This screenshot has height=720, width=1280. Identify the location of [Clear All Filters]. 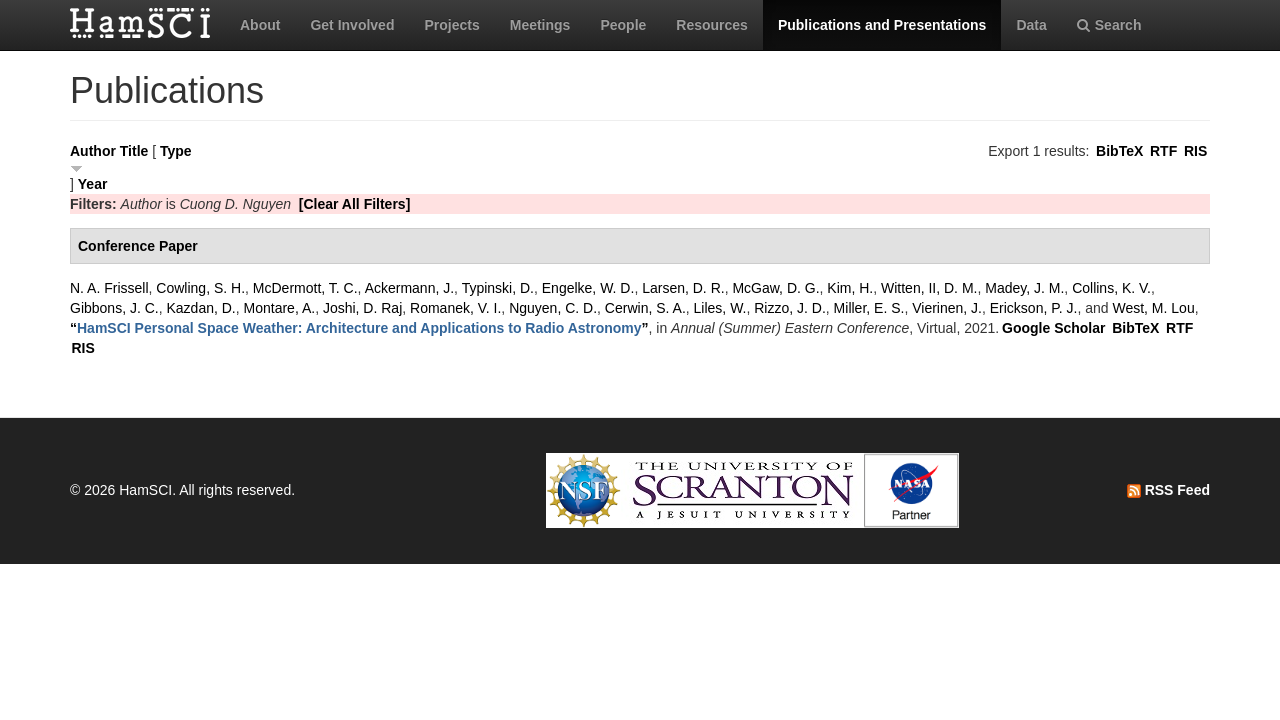
(355, 204).